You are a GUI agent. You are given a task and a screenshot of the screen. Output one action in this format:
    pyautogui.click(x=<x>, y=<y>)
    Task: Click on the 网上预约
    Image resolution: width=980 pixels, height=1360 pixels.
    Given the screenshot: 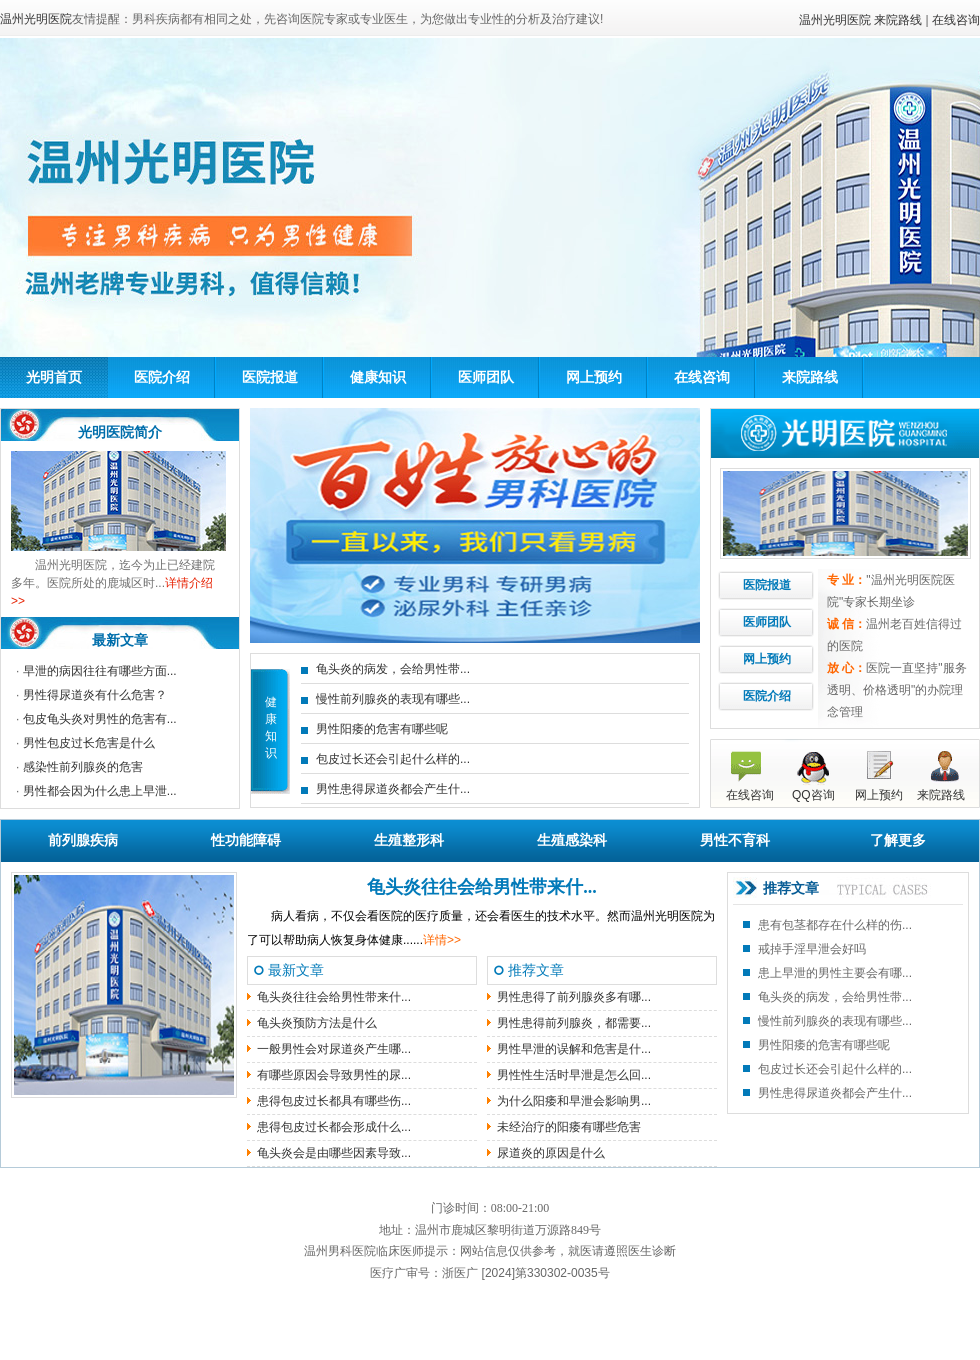 What is the action you would take?
    pyautogui.click(x=594, y=377)
    